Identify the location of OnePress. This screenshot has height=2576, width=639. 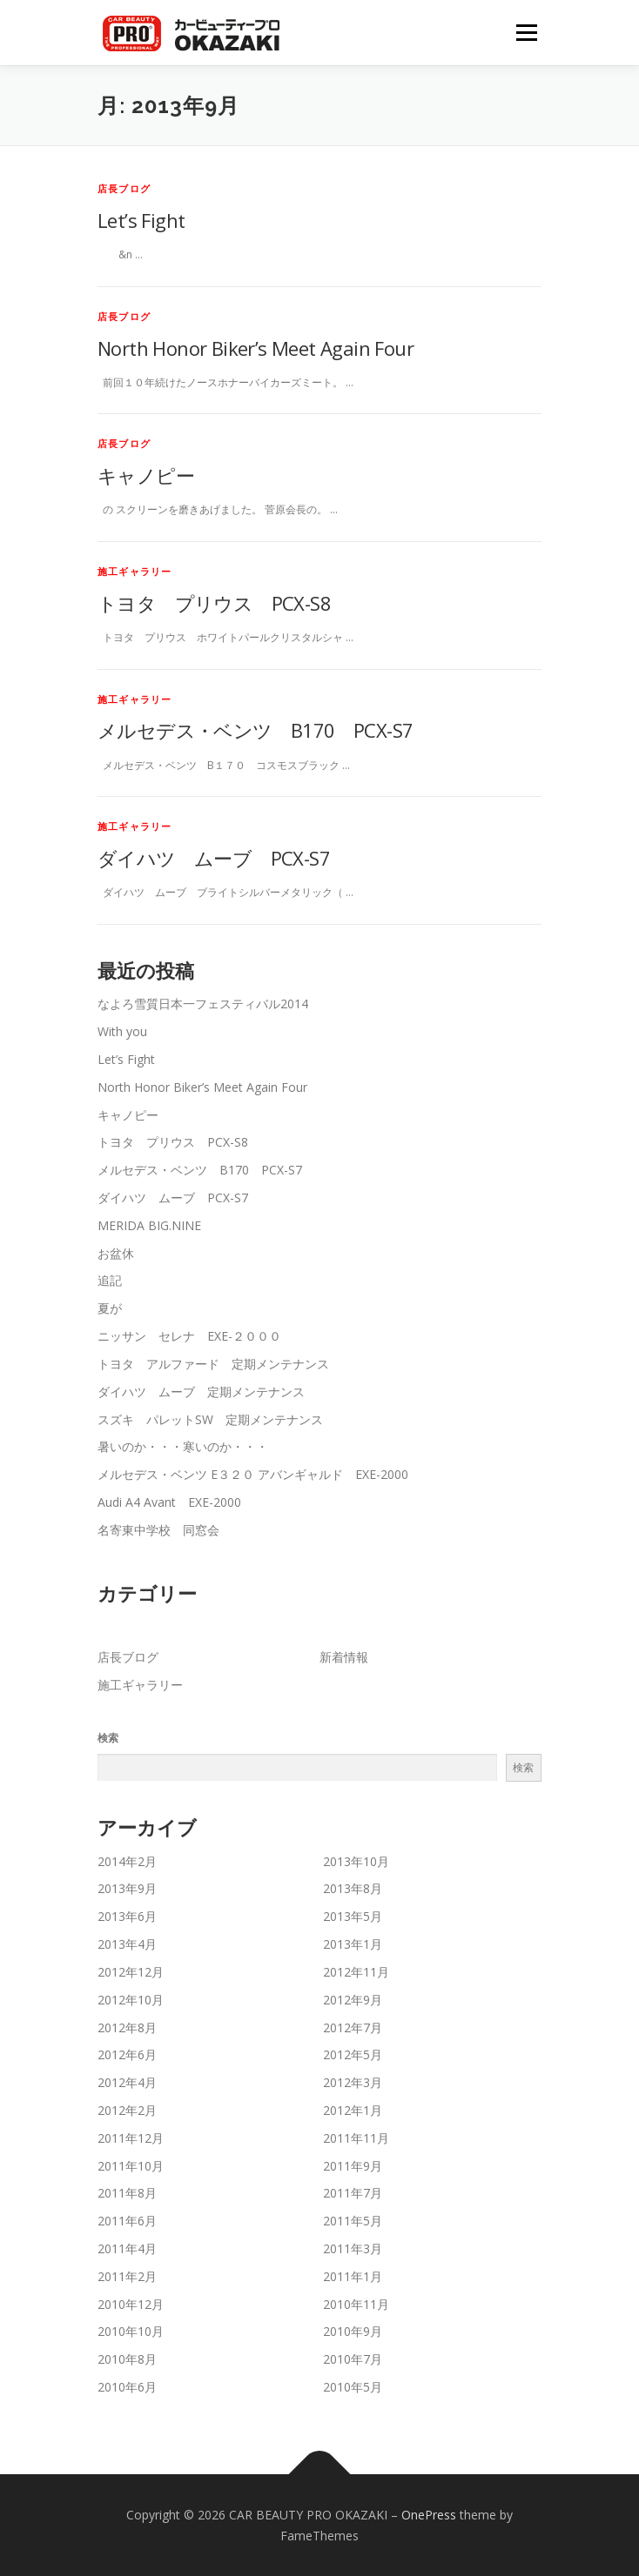
(428, 2514).